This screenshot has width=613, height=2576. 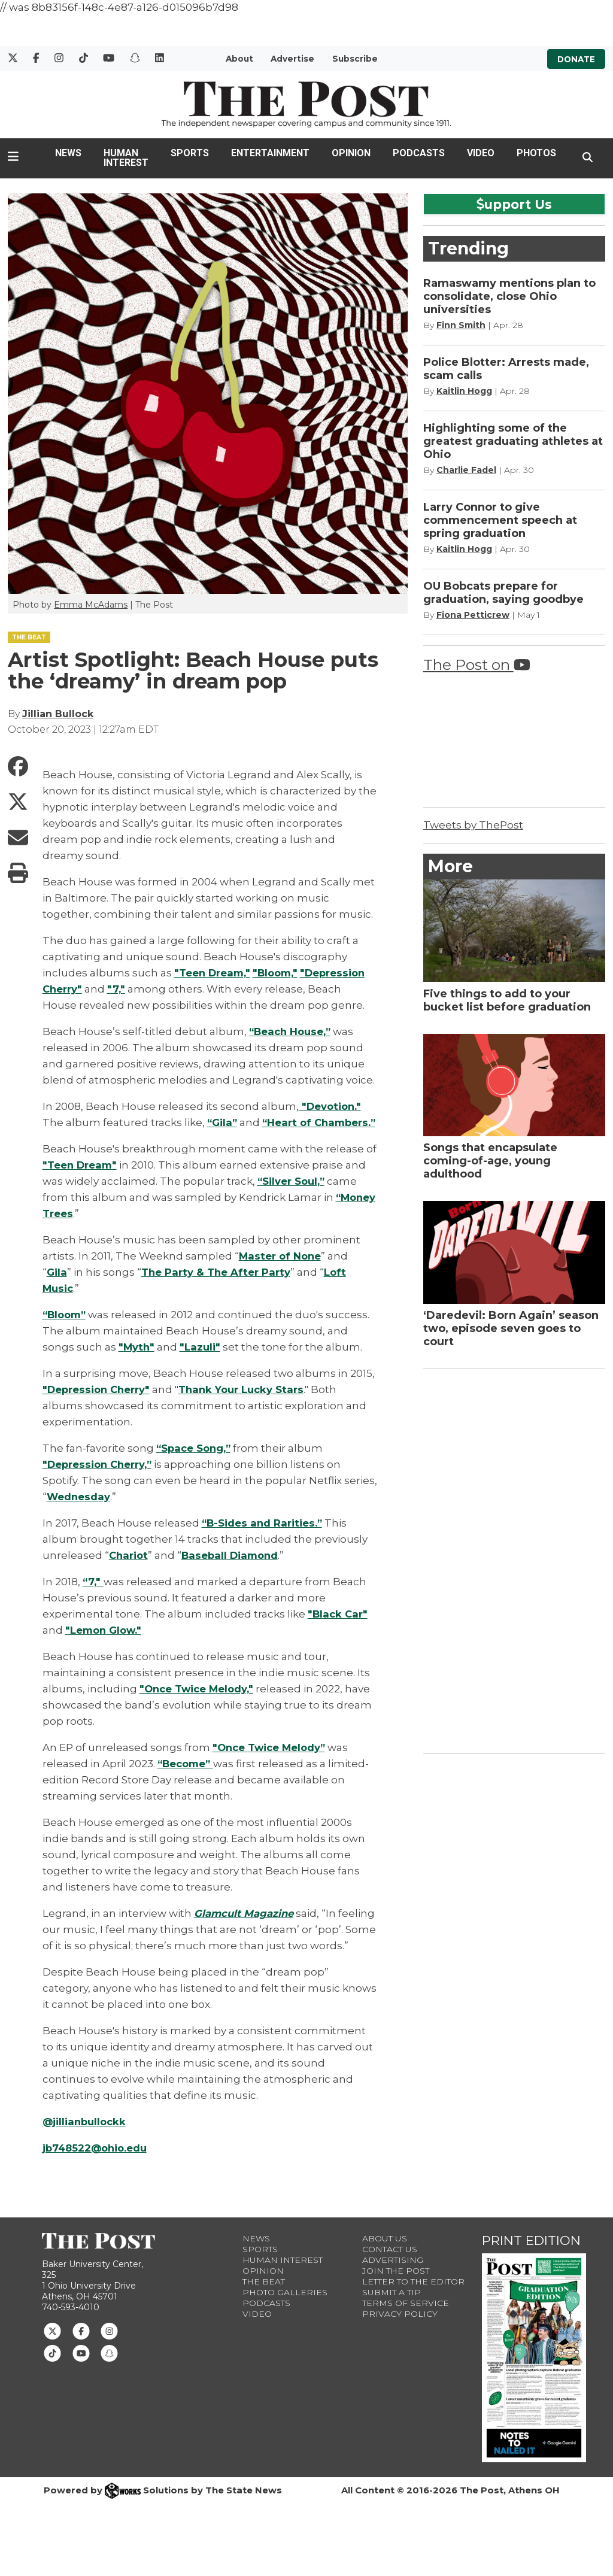 What do you see at coordinates (466, 470) in the screenshot?
I see `Charlie Fadel` at bounding box center [466, 470].